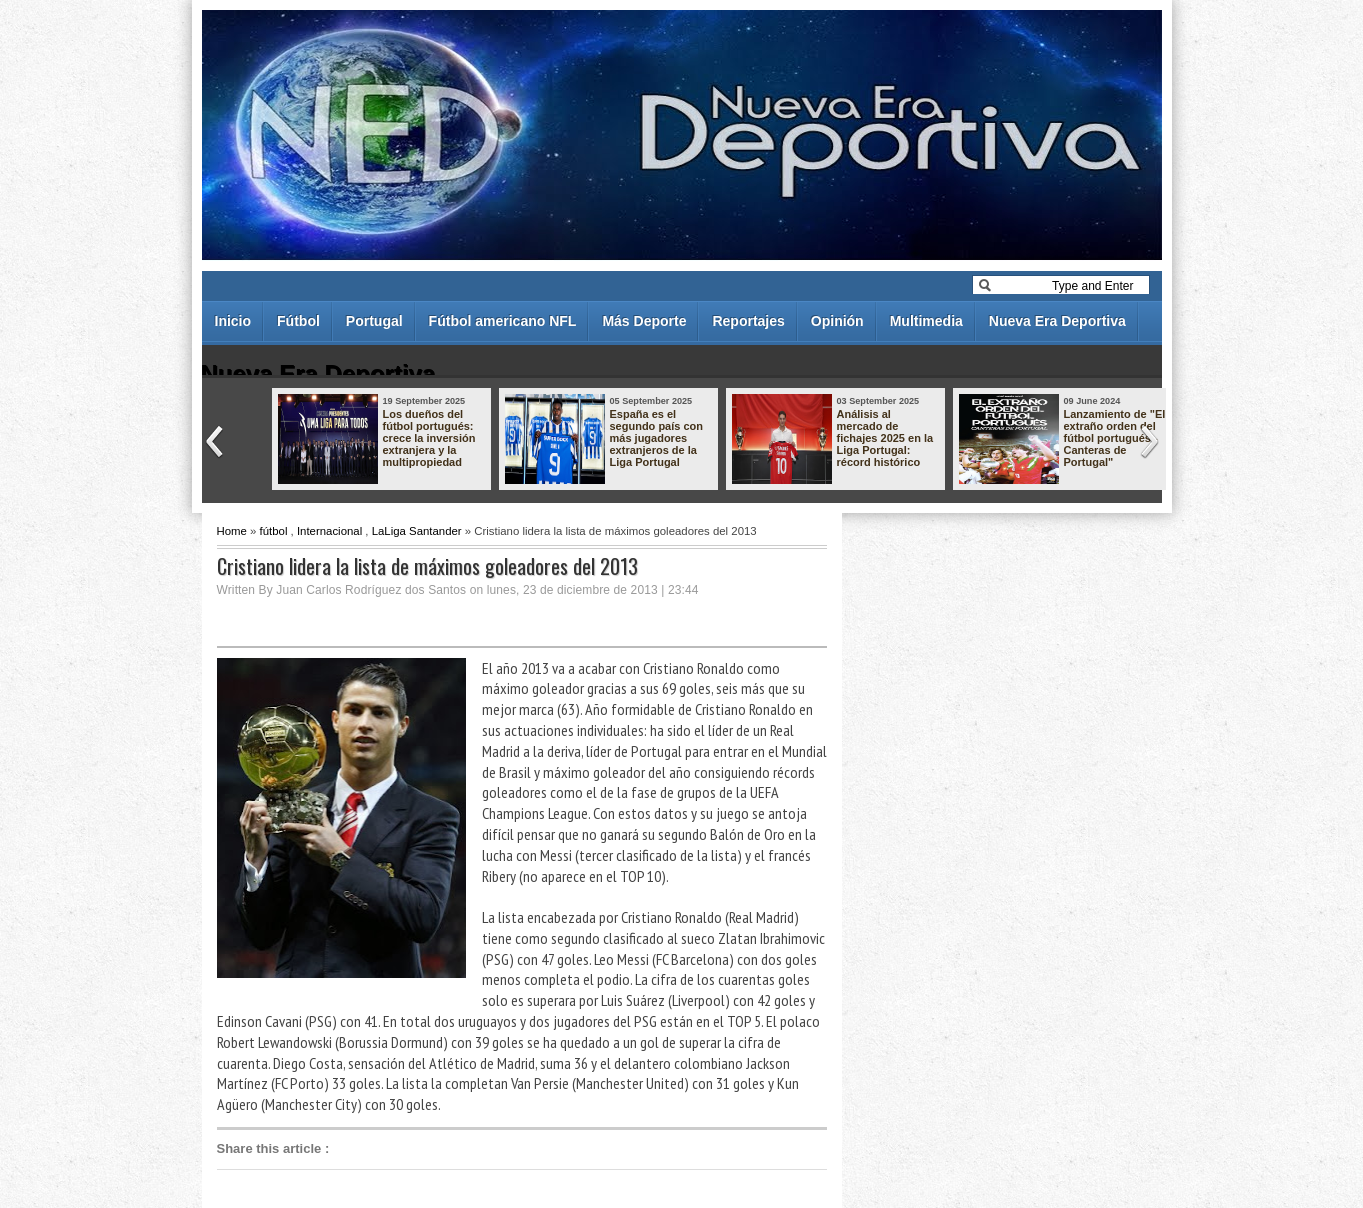 The image size is (1363, 1208). I want to click on Fútbol, so click(298, 321).